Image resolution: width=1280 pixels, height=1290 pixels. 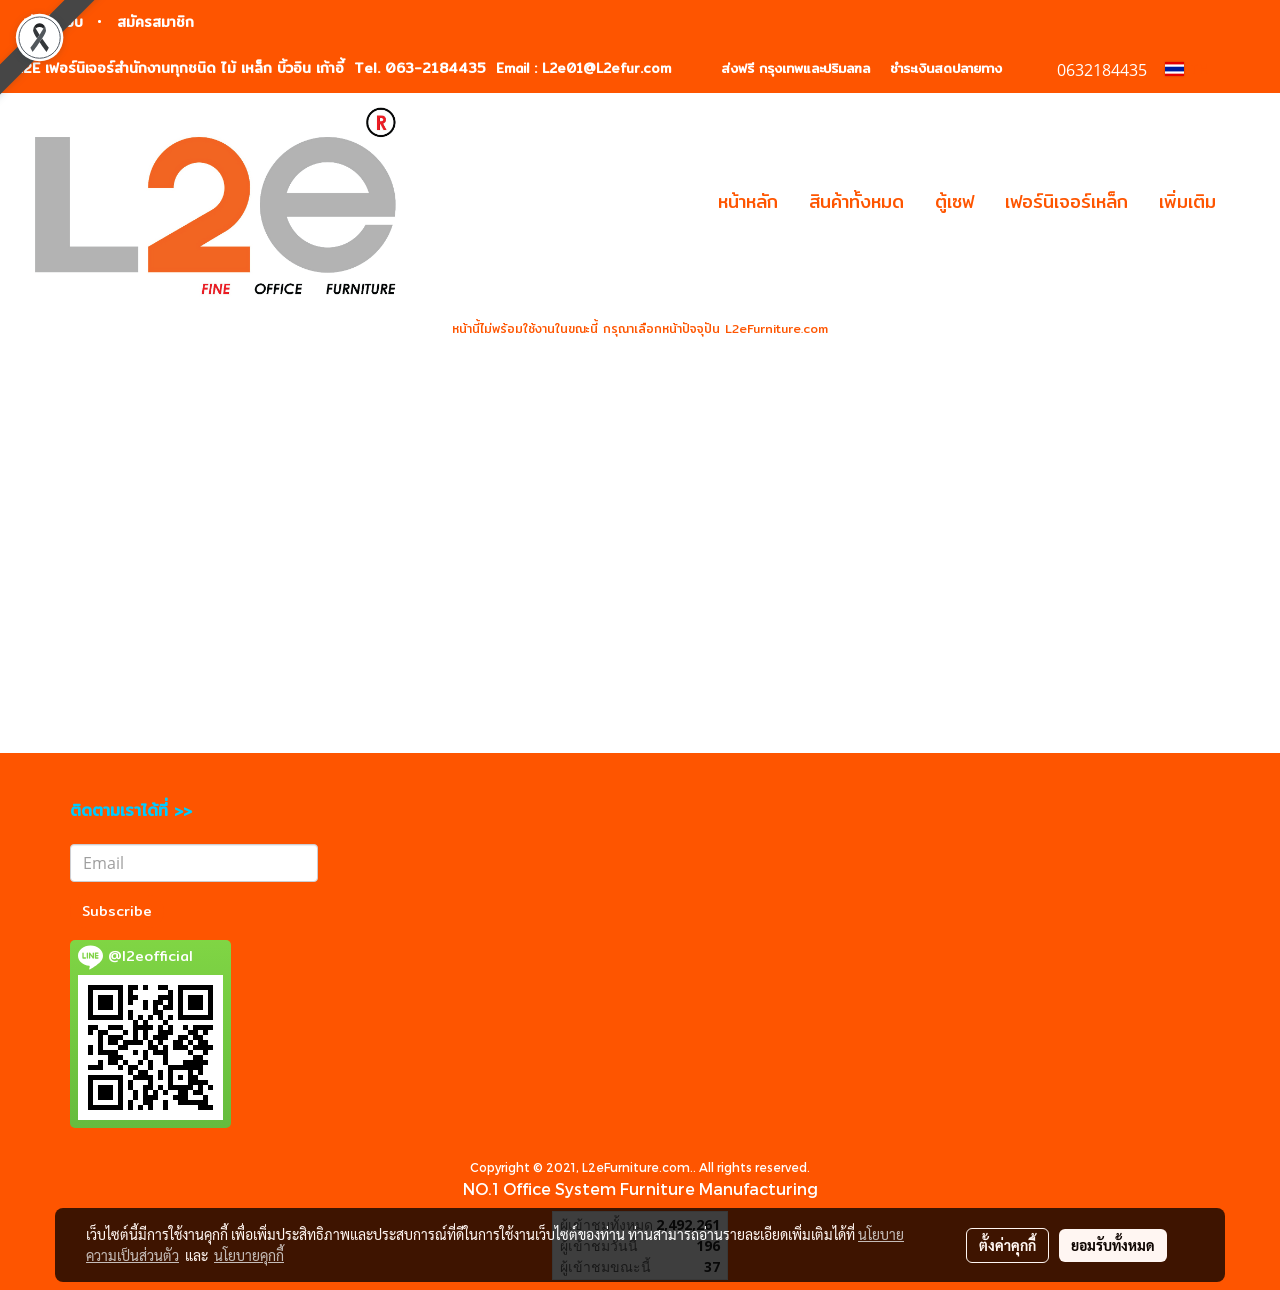 What do you see at coordinates (1249, 202) in the screenshot?
I see `[button]` at bounding box center [1249, 202].